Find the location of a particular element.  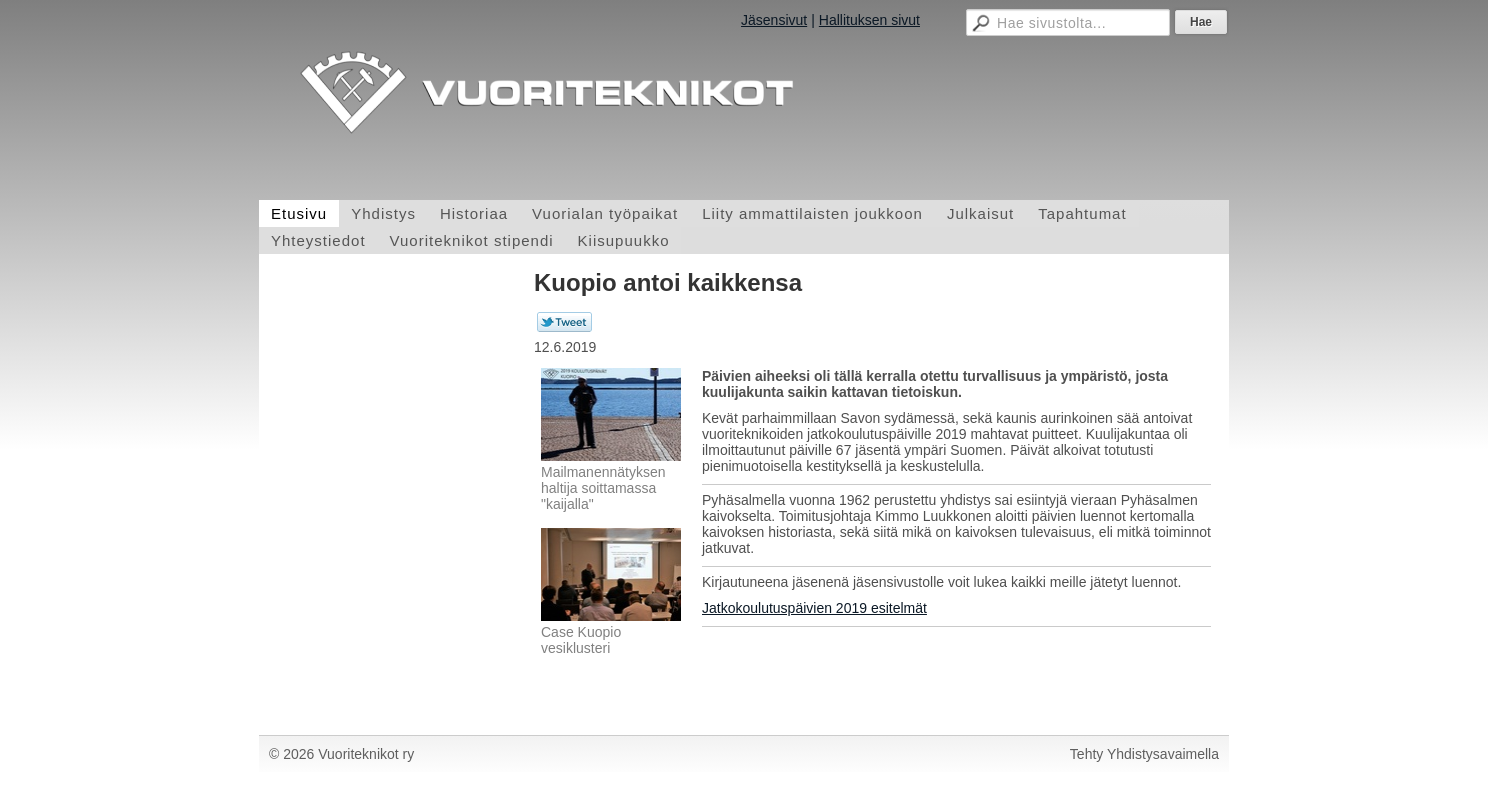

Tehty Yhdistysavaimella is located at coordinates (1144, 754).